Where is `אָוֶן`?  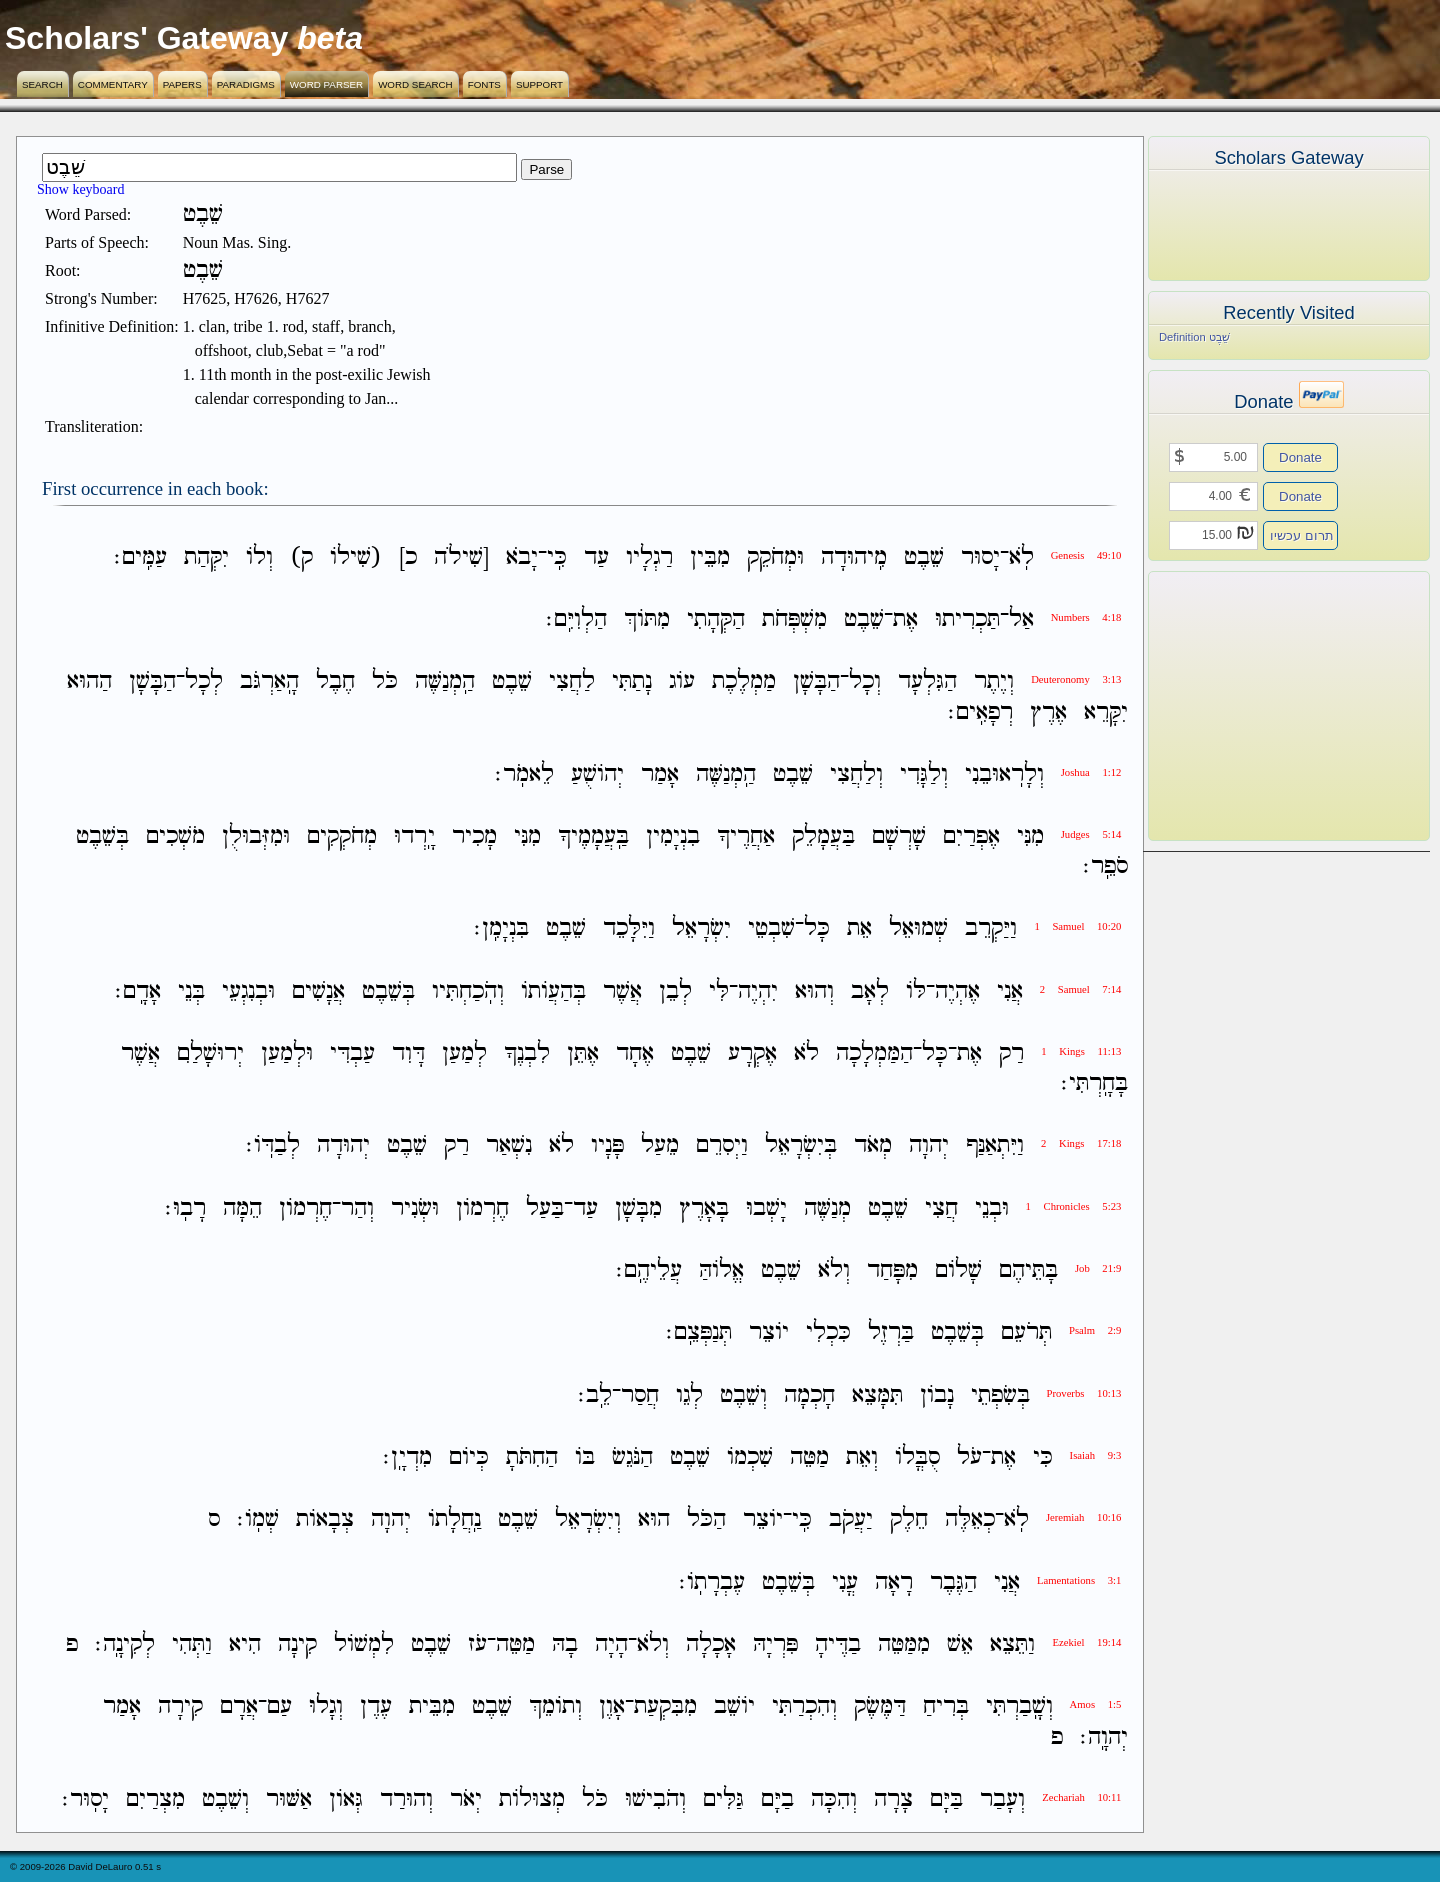
אָוֶן is located at coordinates (612, 1707).